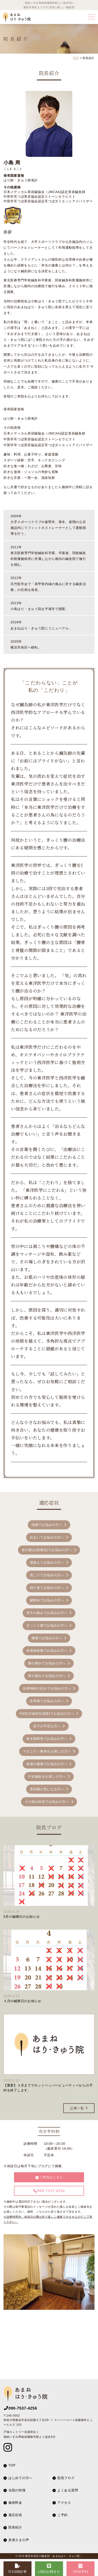 The height and width of the screenshot is (2576, 98). What do you see at coordinates (60, 2515) in the screenshot?
I see `ご予約` at bounding box center [60, 2515].